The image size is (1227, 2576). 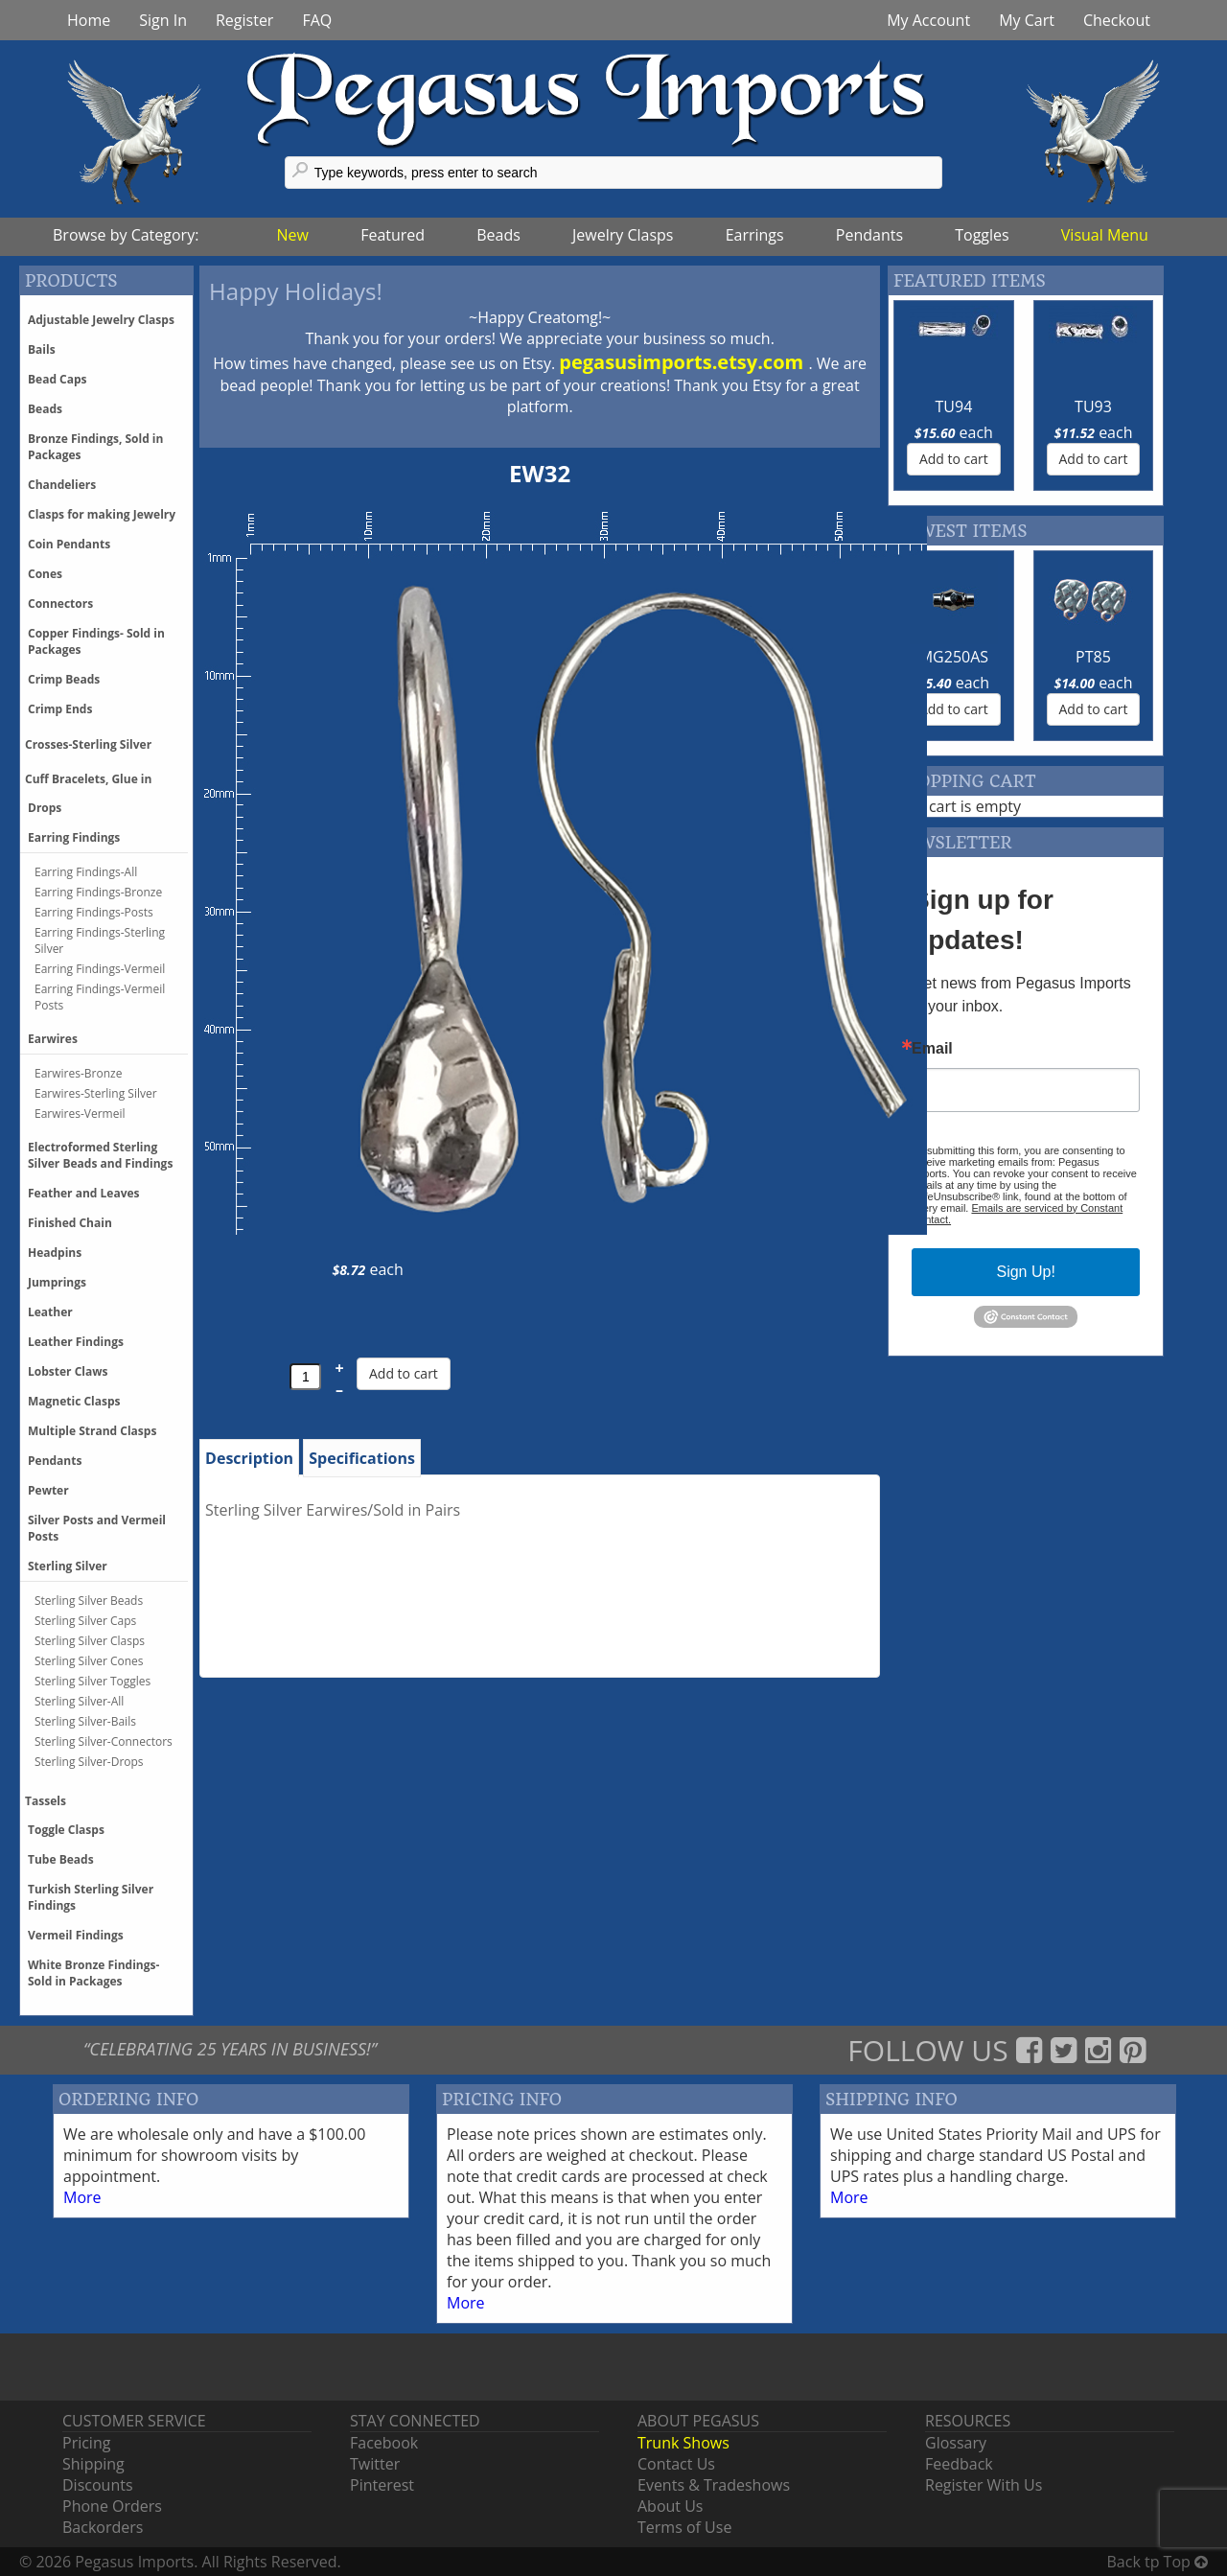 I want to click on Feedback, so click(x=959, y=2463).